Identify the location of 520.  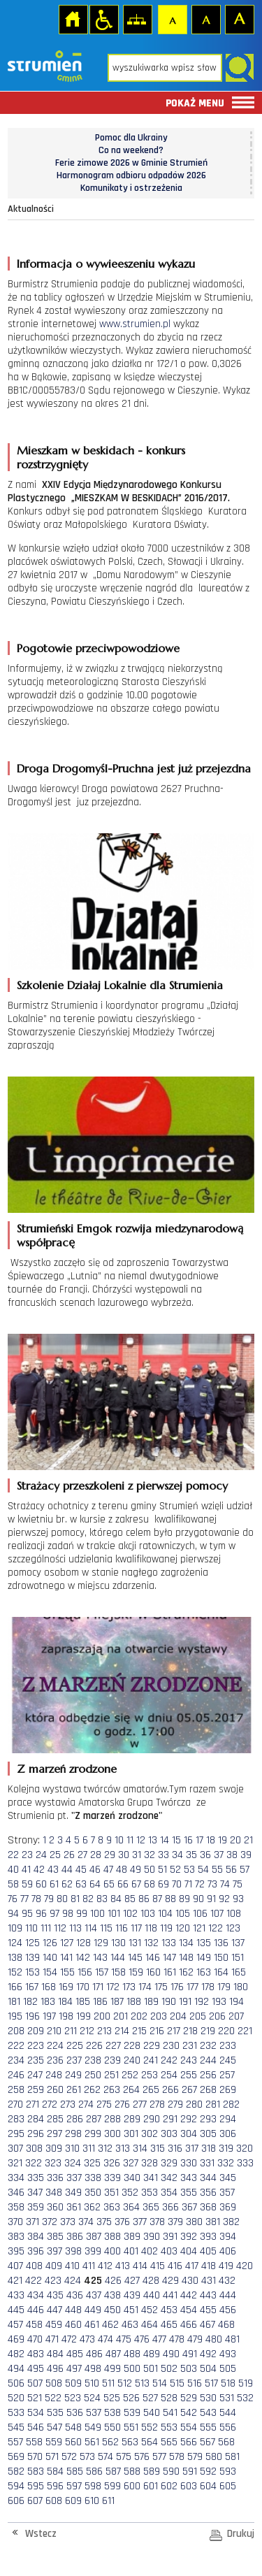
(16, 2398).